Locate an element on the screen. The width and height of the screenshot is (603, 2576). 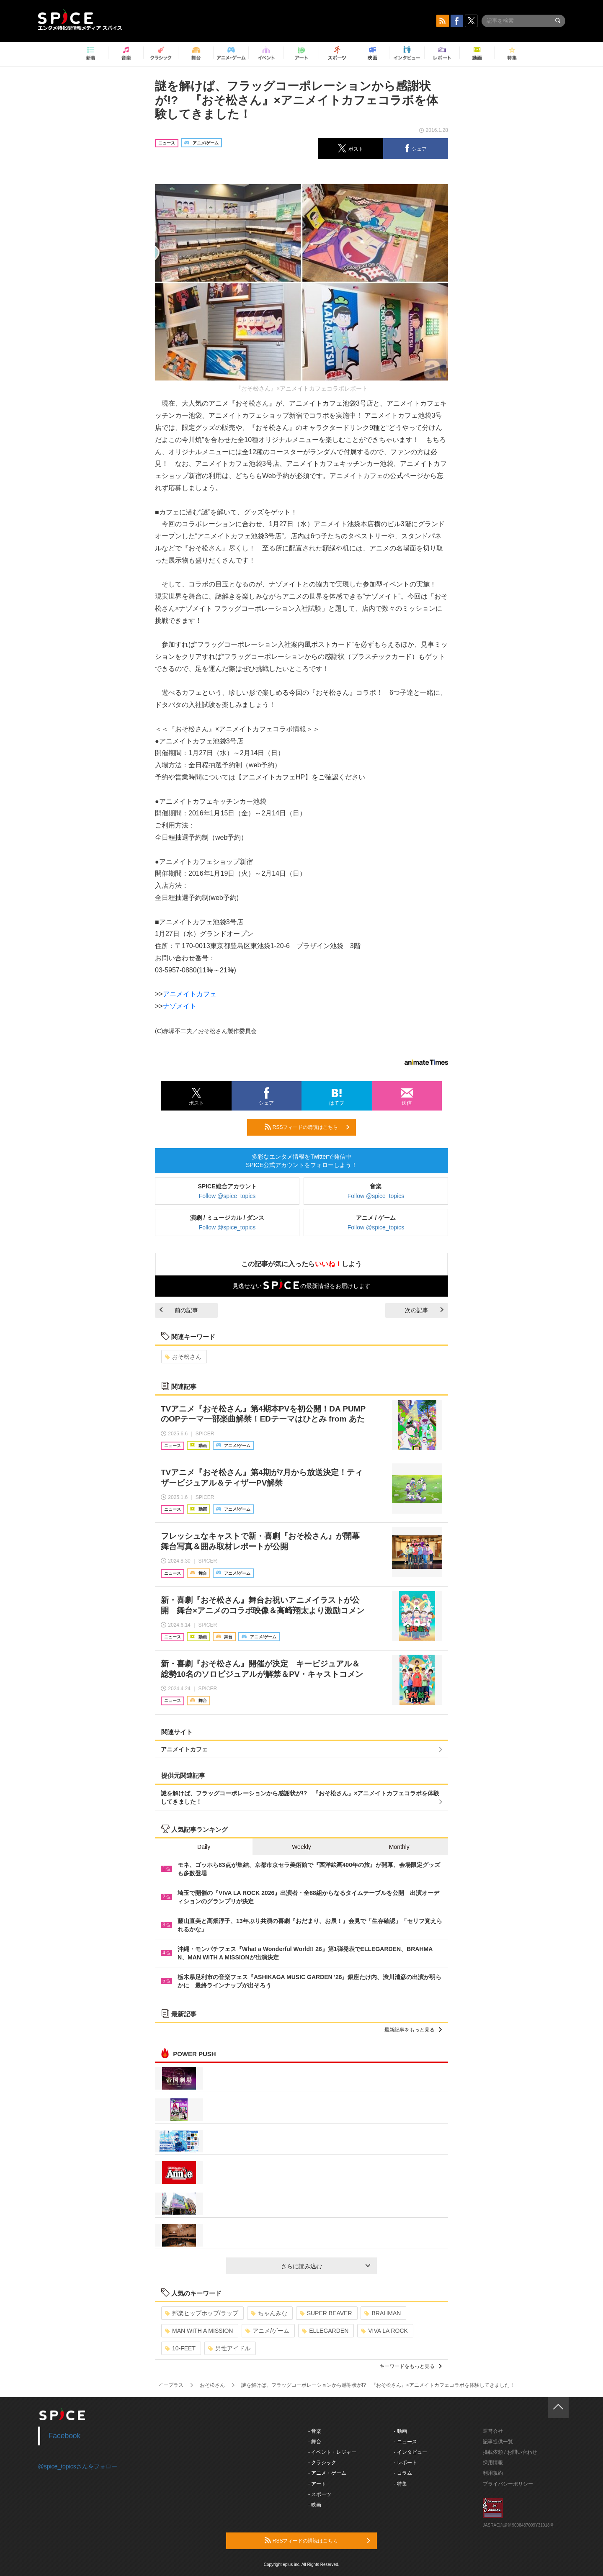
- アート is located at coordinates (317, 2484).